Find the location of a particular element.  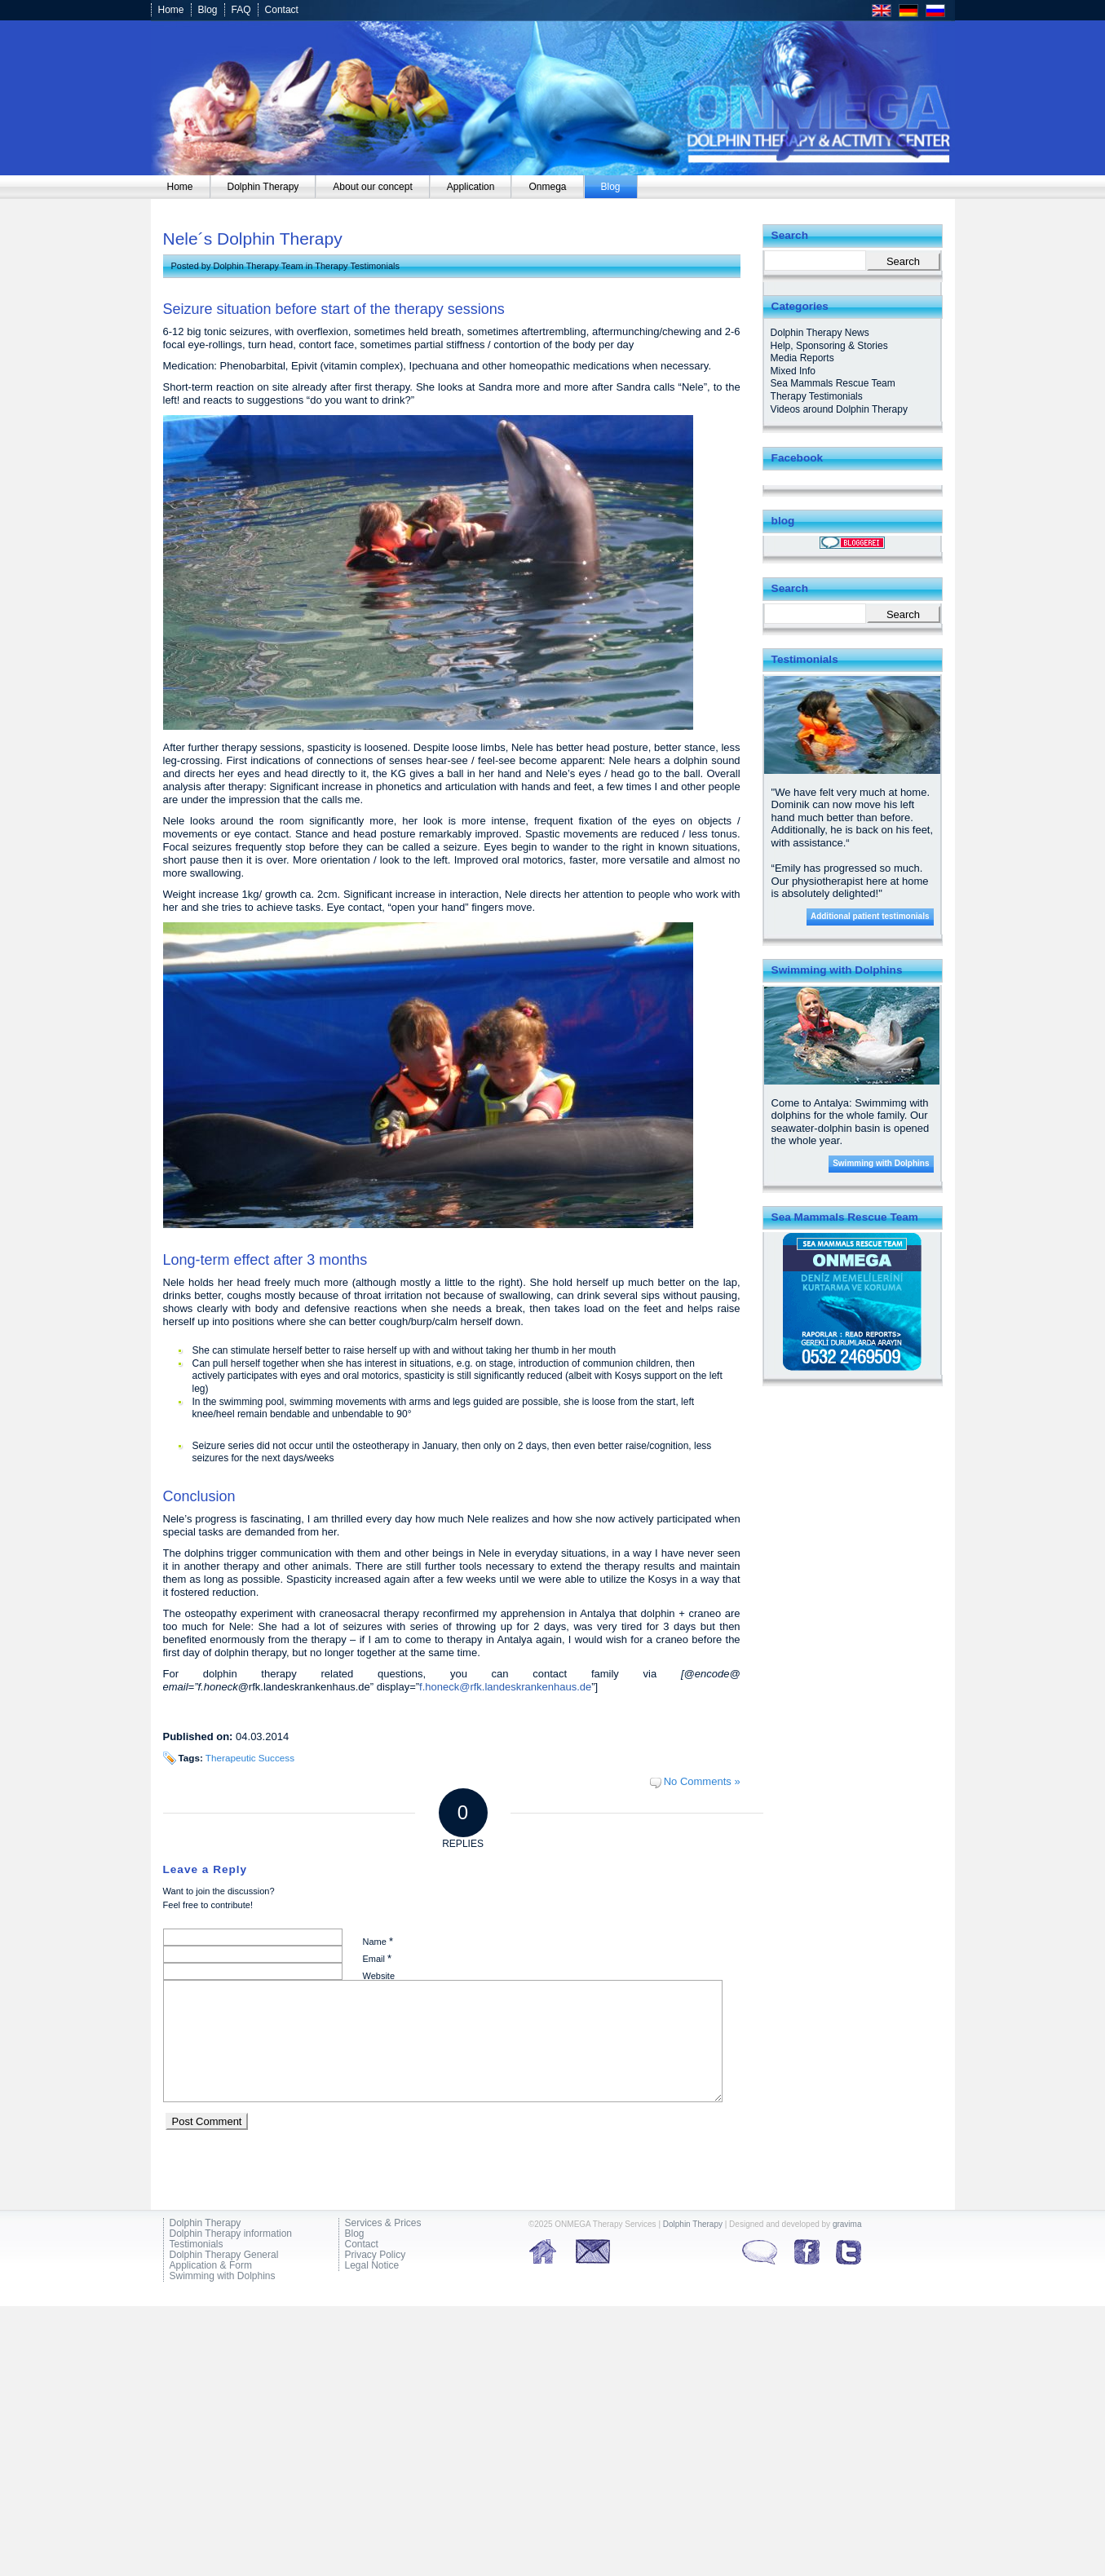

Home is located at coordinates (171, 9).